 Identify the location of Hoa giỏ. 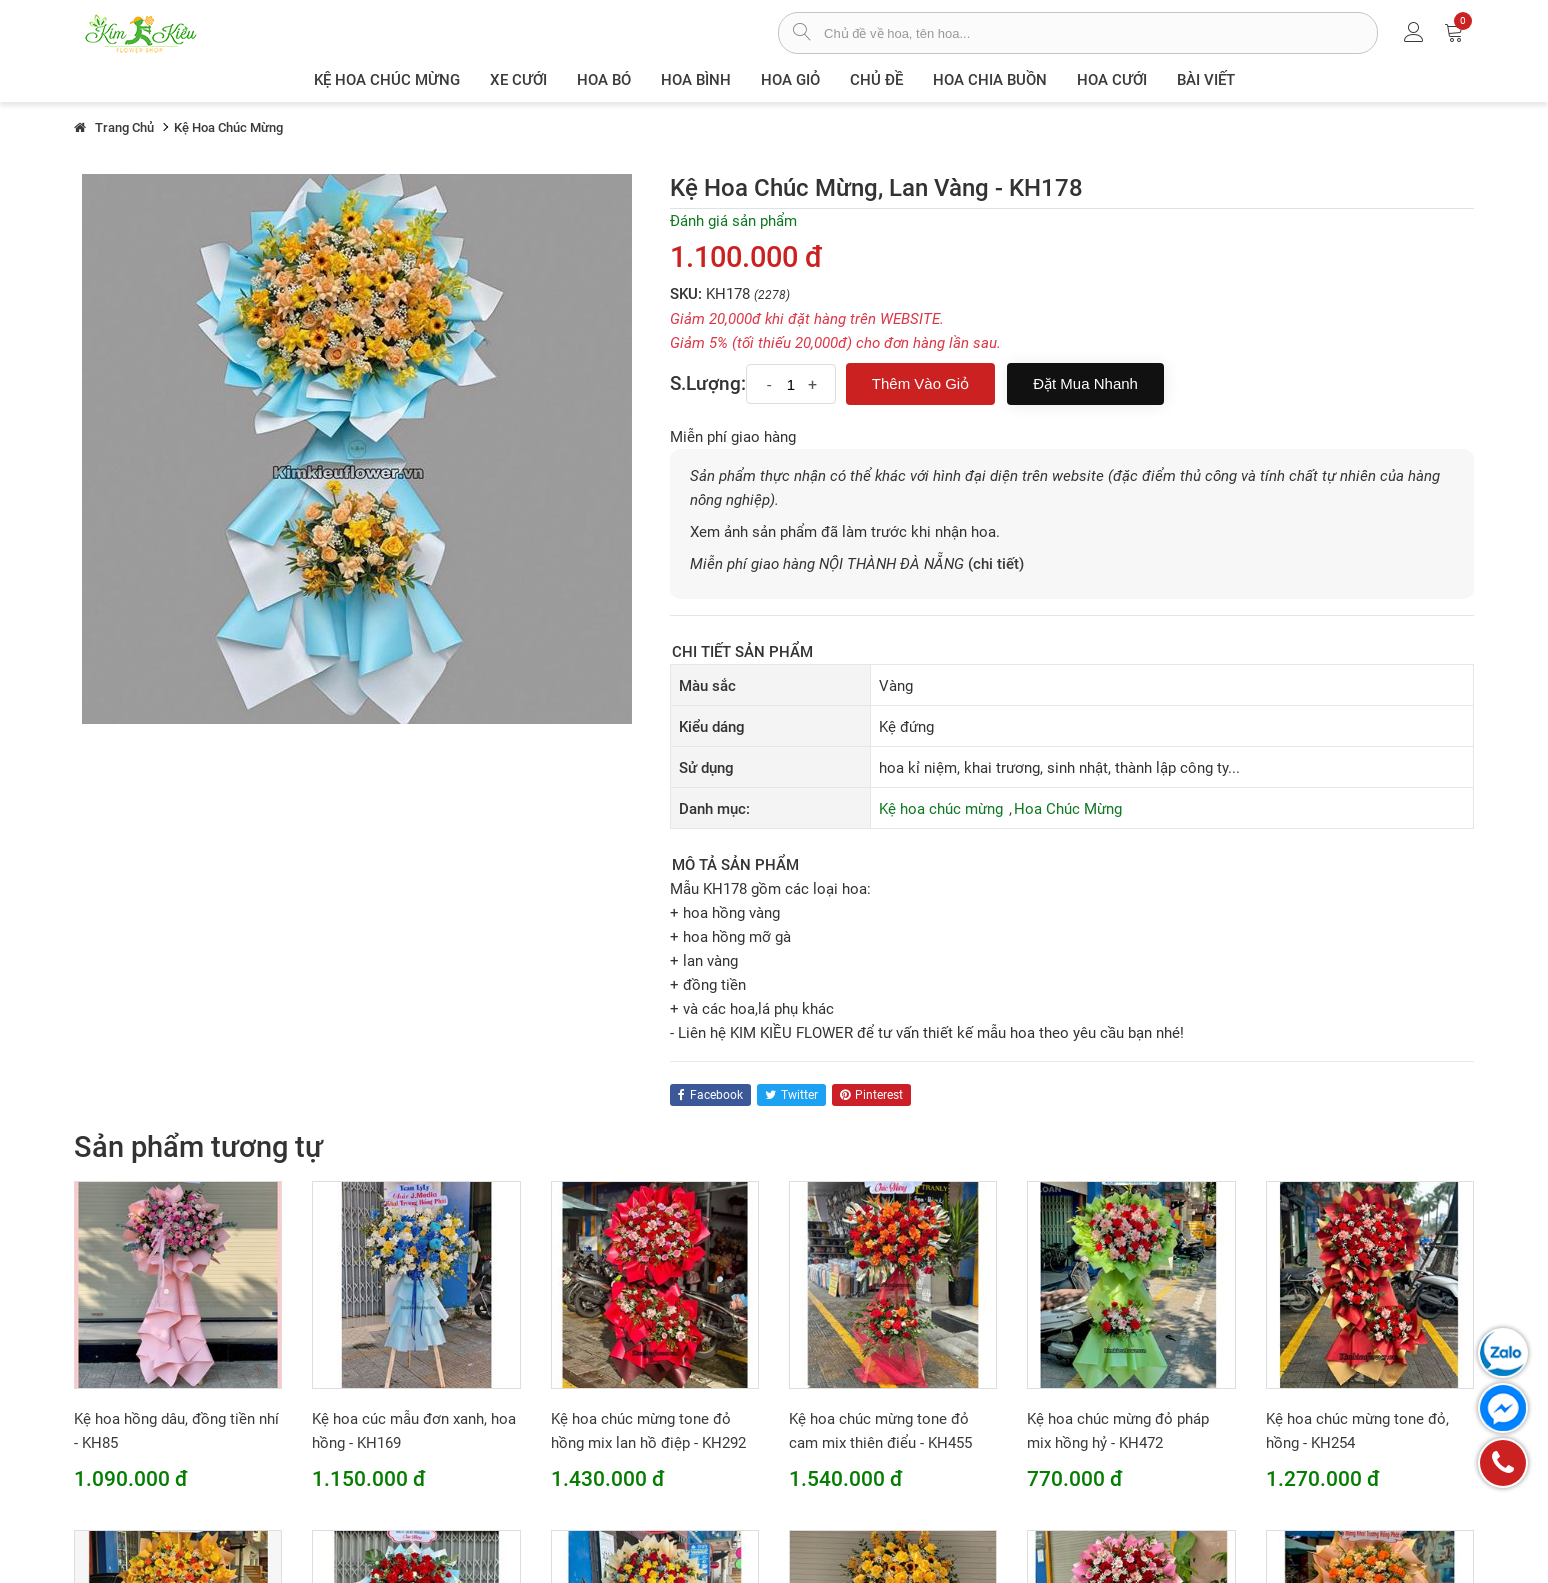
(790, 80).